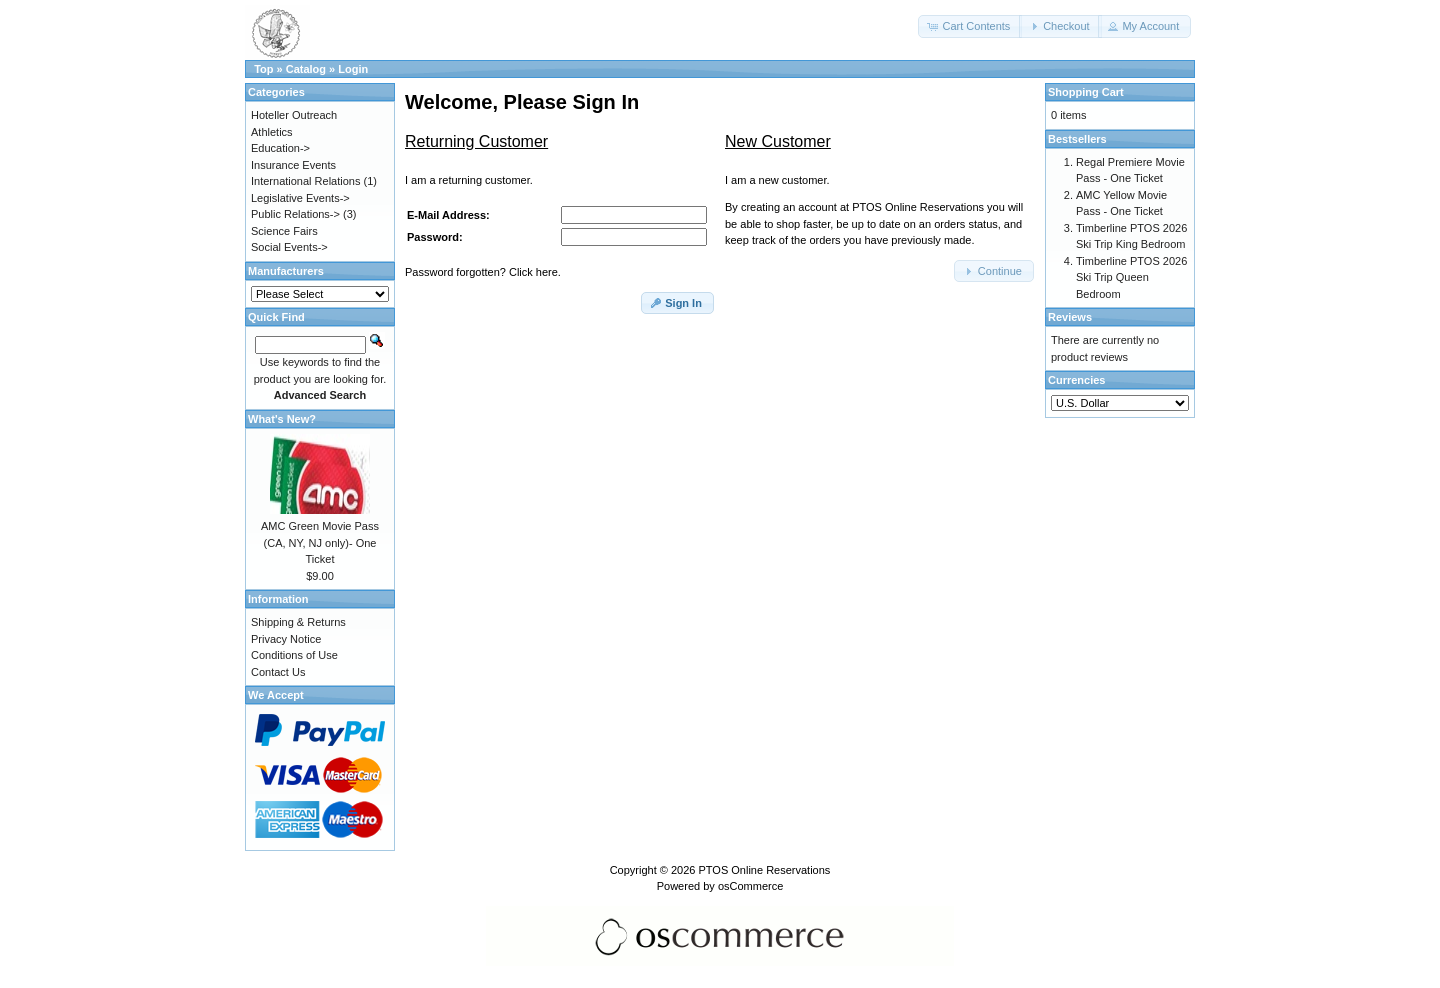 This screenshot has width=1440, height=988. Describe the element at coordinates (263, 69) in the screenshot. I see `Top` at that location.